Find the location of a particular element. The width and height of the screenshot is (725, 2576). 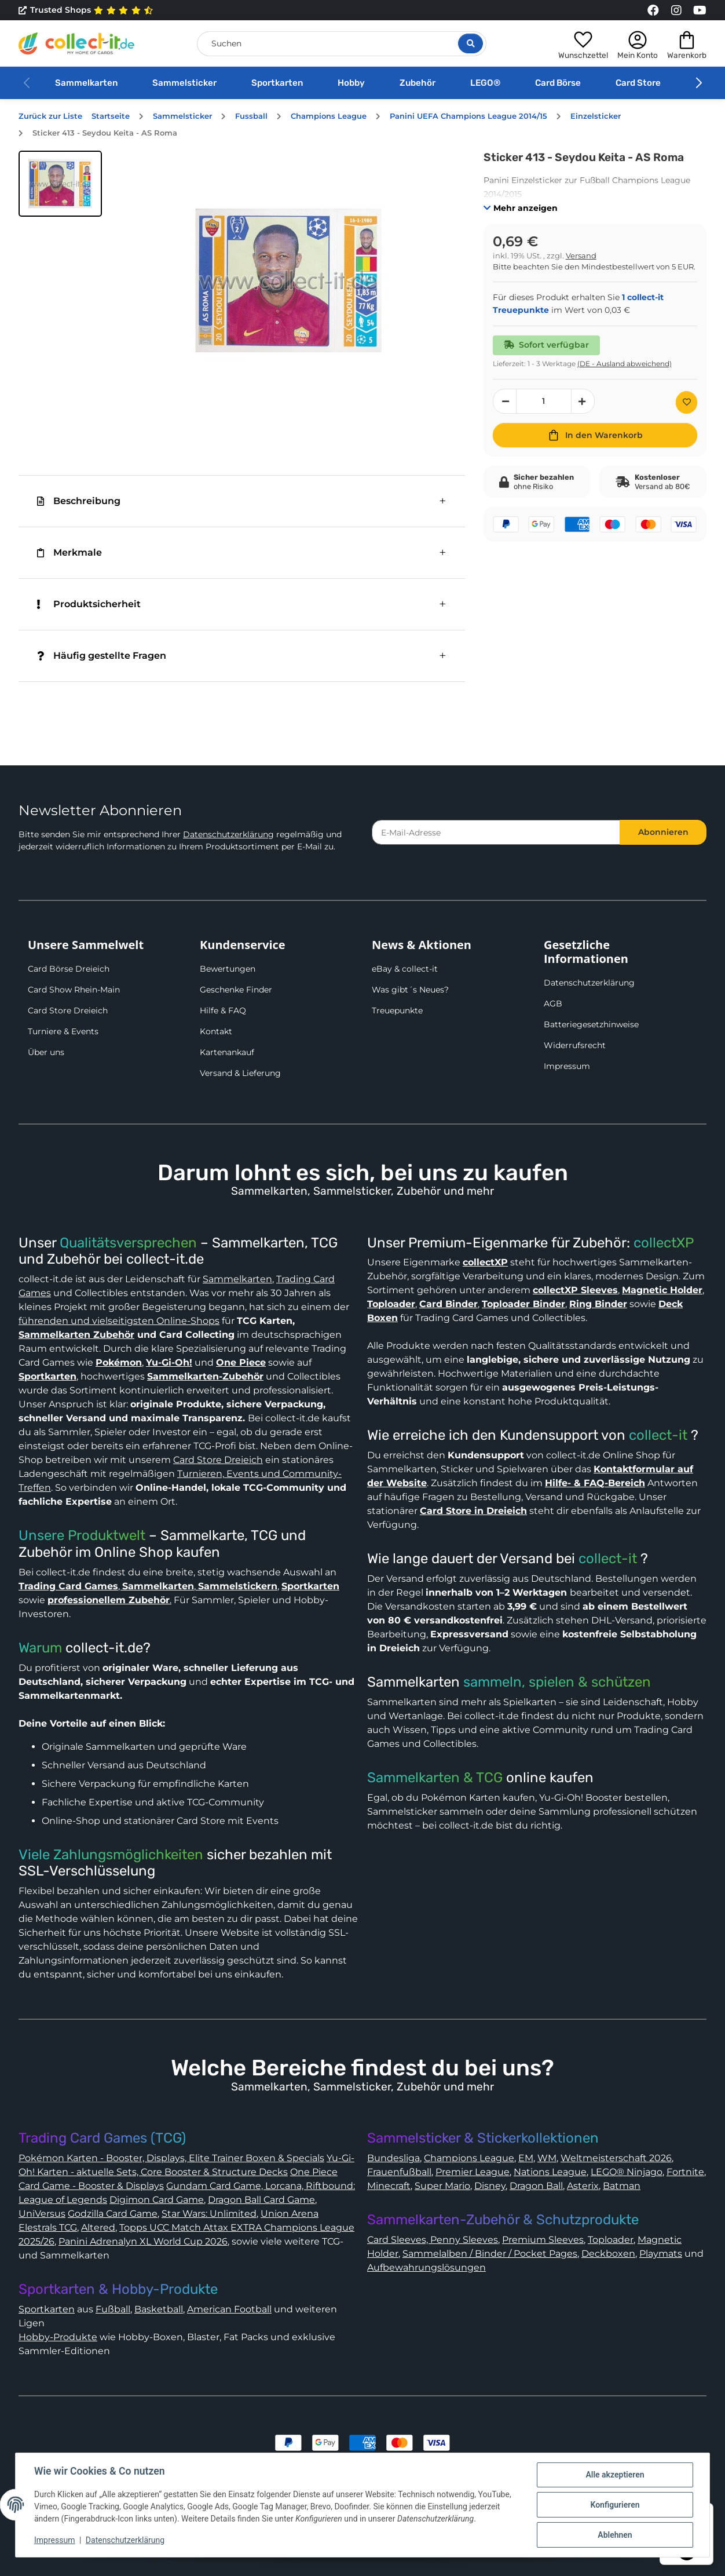

Toploader is located at coordinates (611, 2239).